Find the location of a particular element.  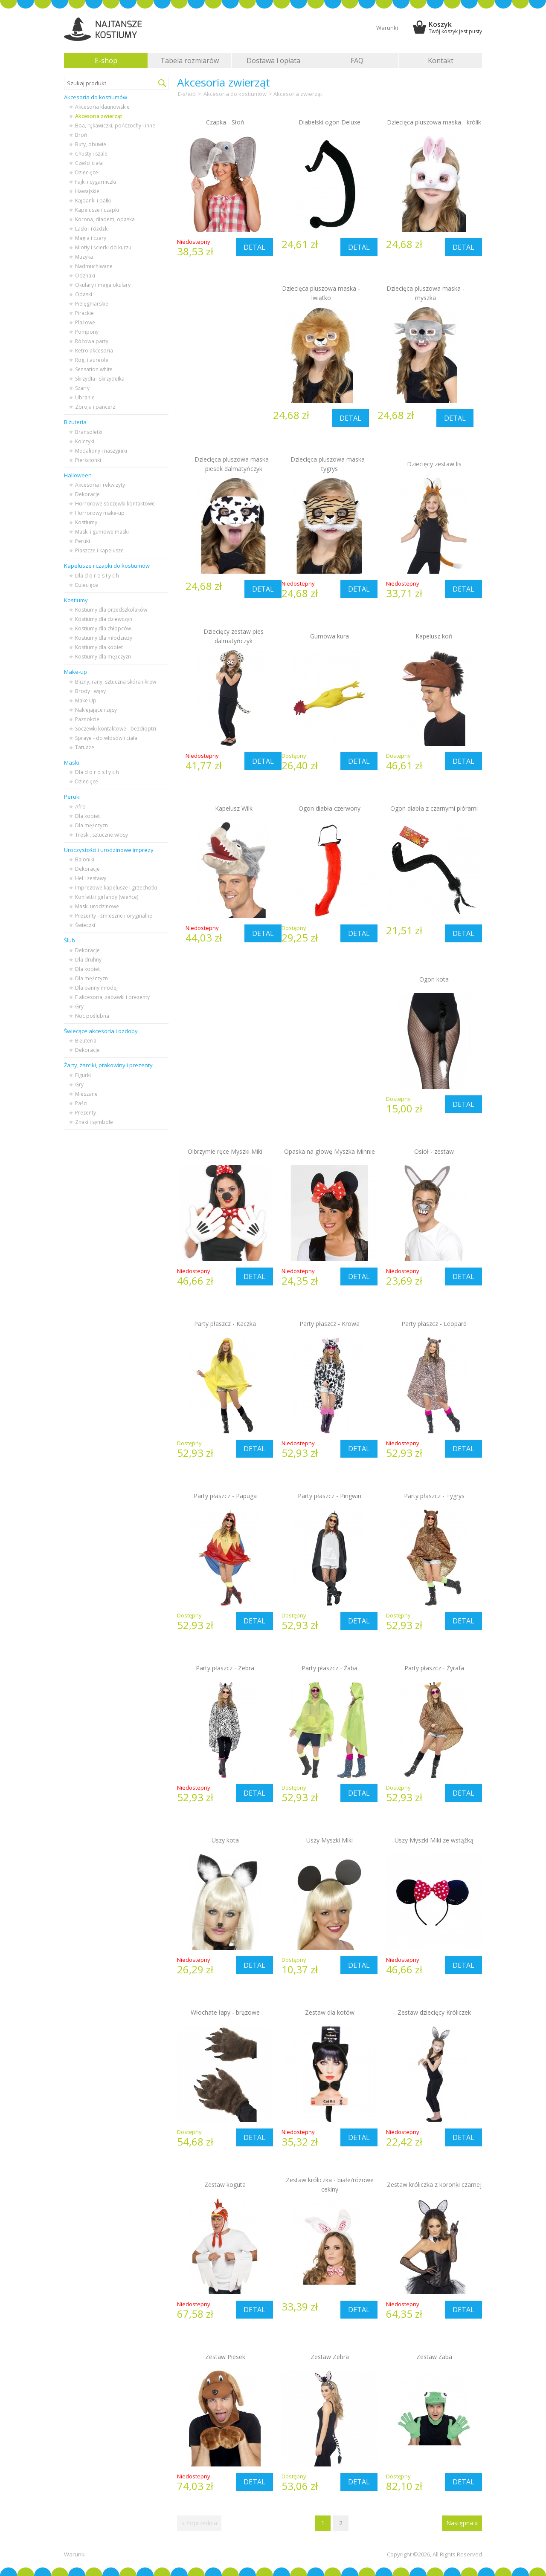

Miotły i ścierki do kurzu is located at coordinates (103, 247).